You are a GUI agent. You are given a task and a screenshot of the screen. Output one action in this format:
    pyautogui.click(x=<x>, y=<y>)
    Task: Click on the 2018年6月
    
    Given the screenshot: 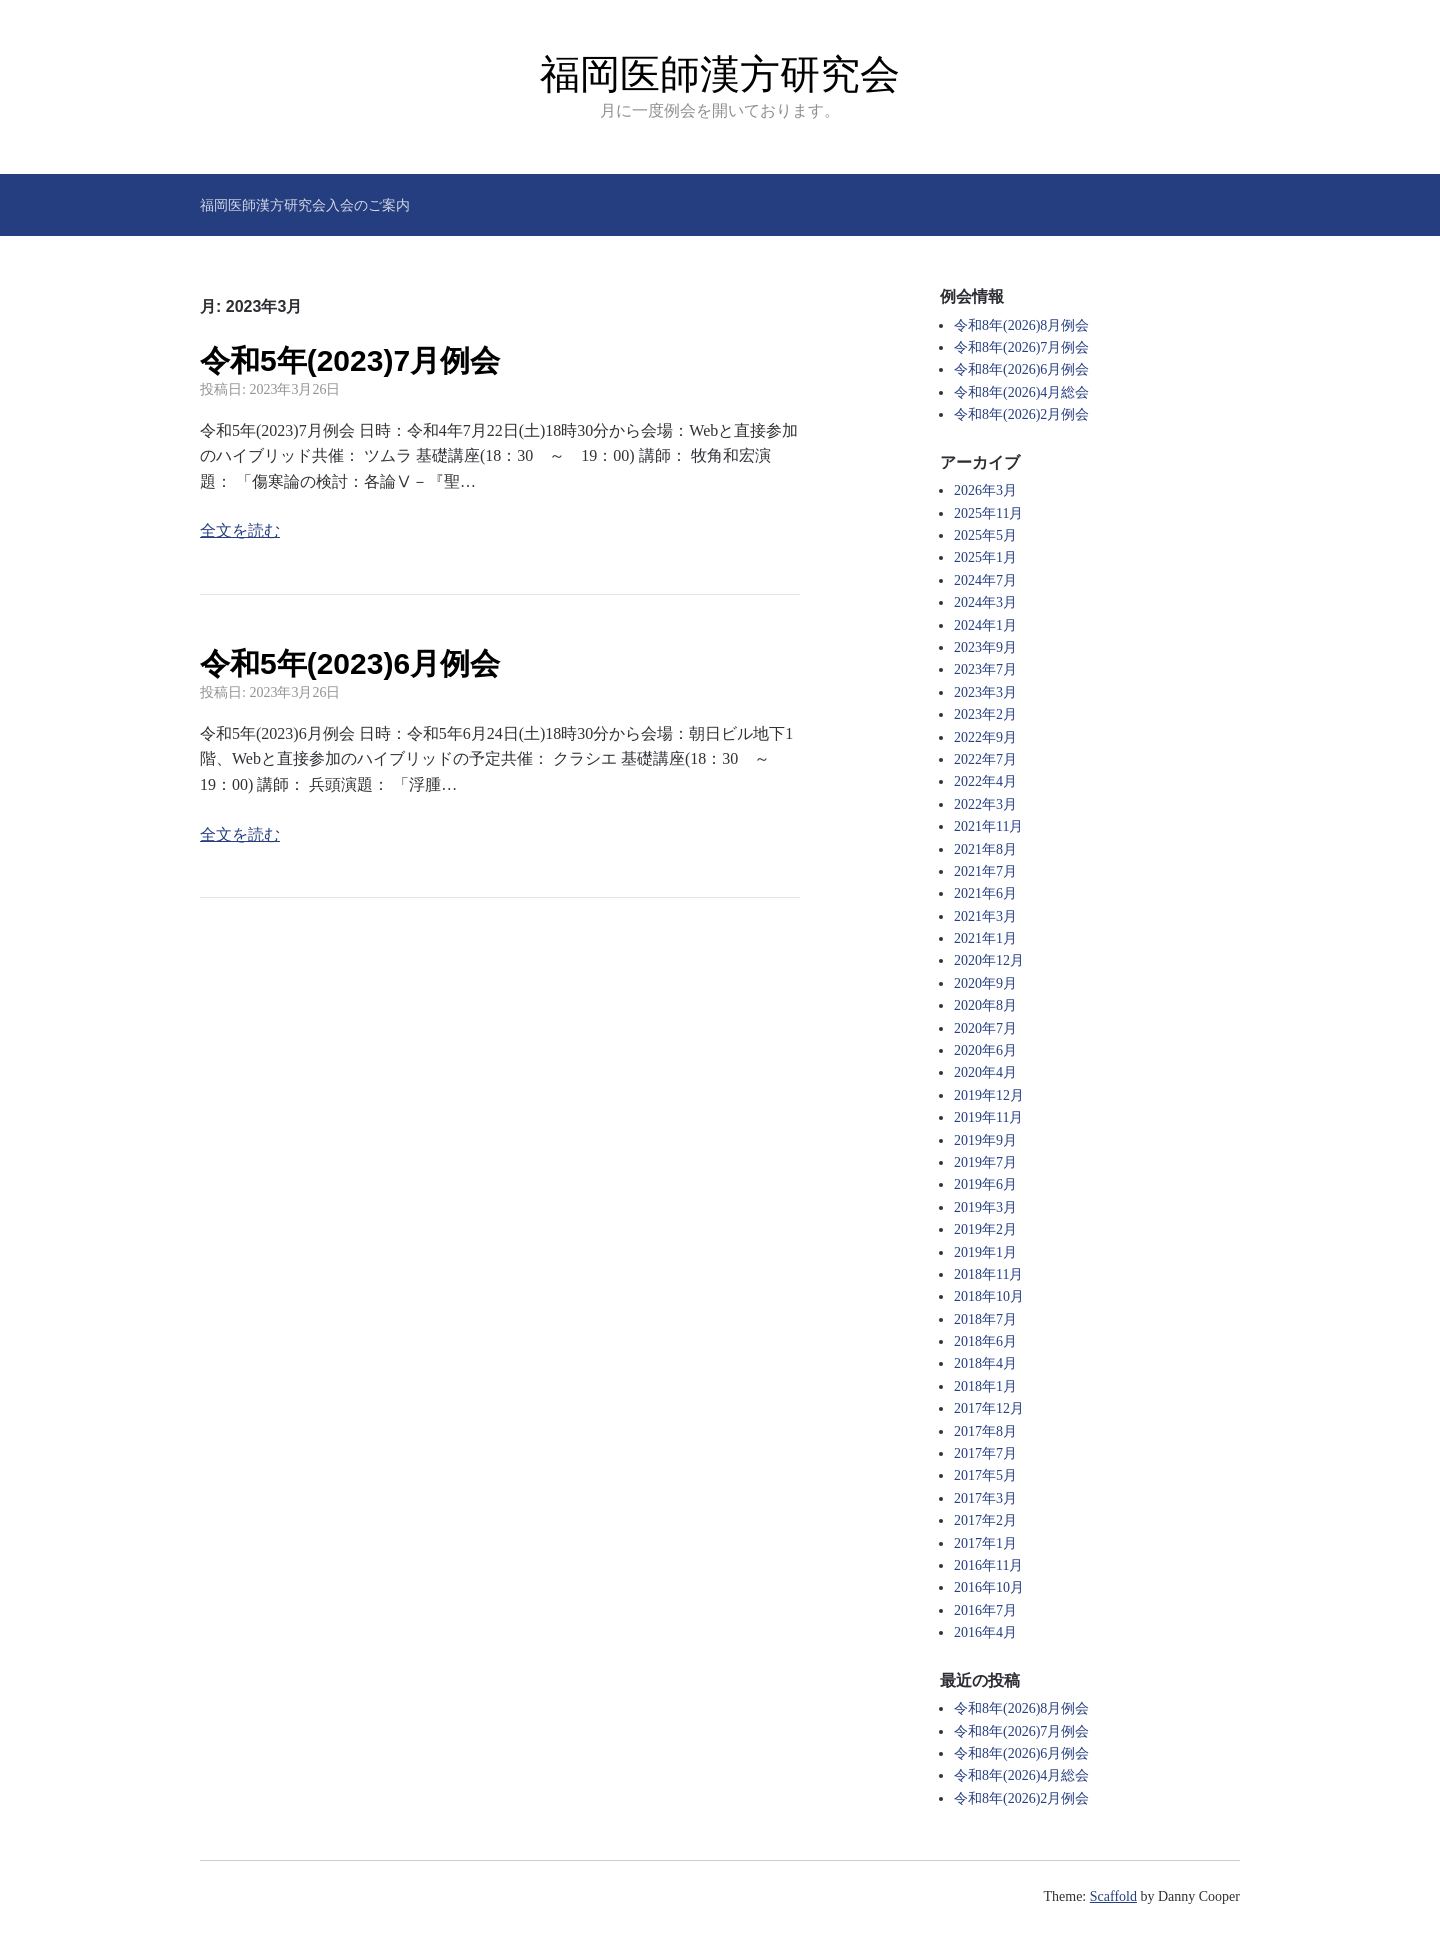 What is the action you would take?
    pyautogui.click(x=985, y=1341)
    